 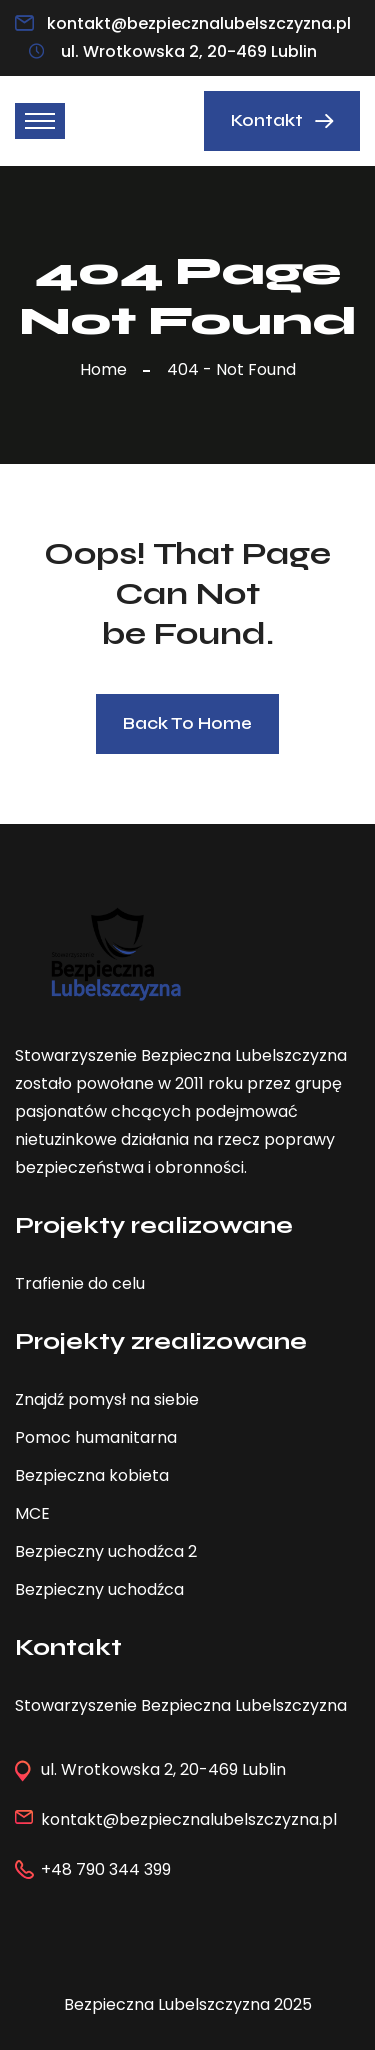 What do you see at coordinates (107, 369) in the screenshot?
I see `Home` at bounding box center [107, 369].